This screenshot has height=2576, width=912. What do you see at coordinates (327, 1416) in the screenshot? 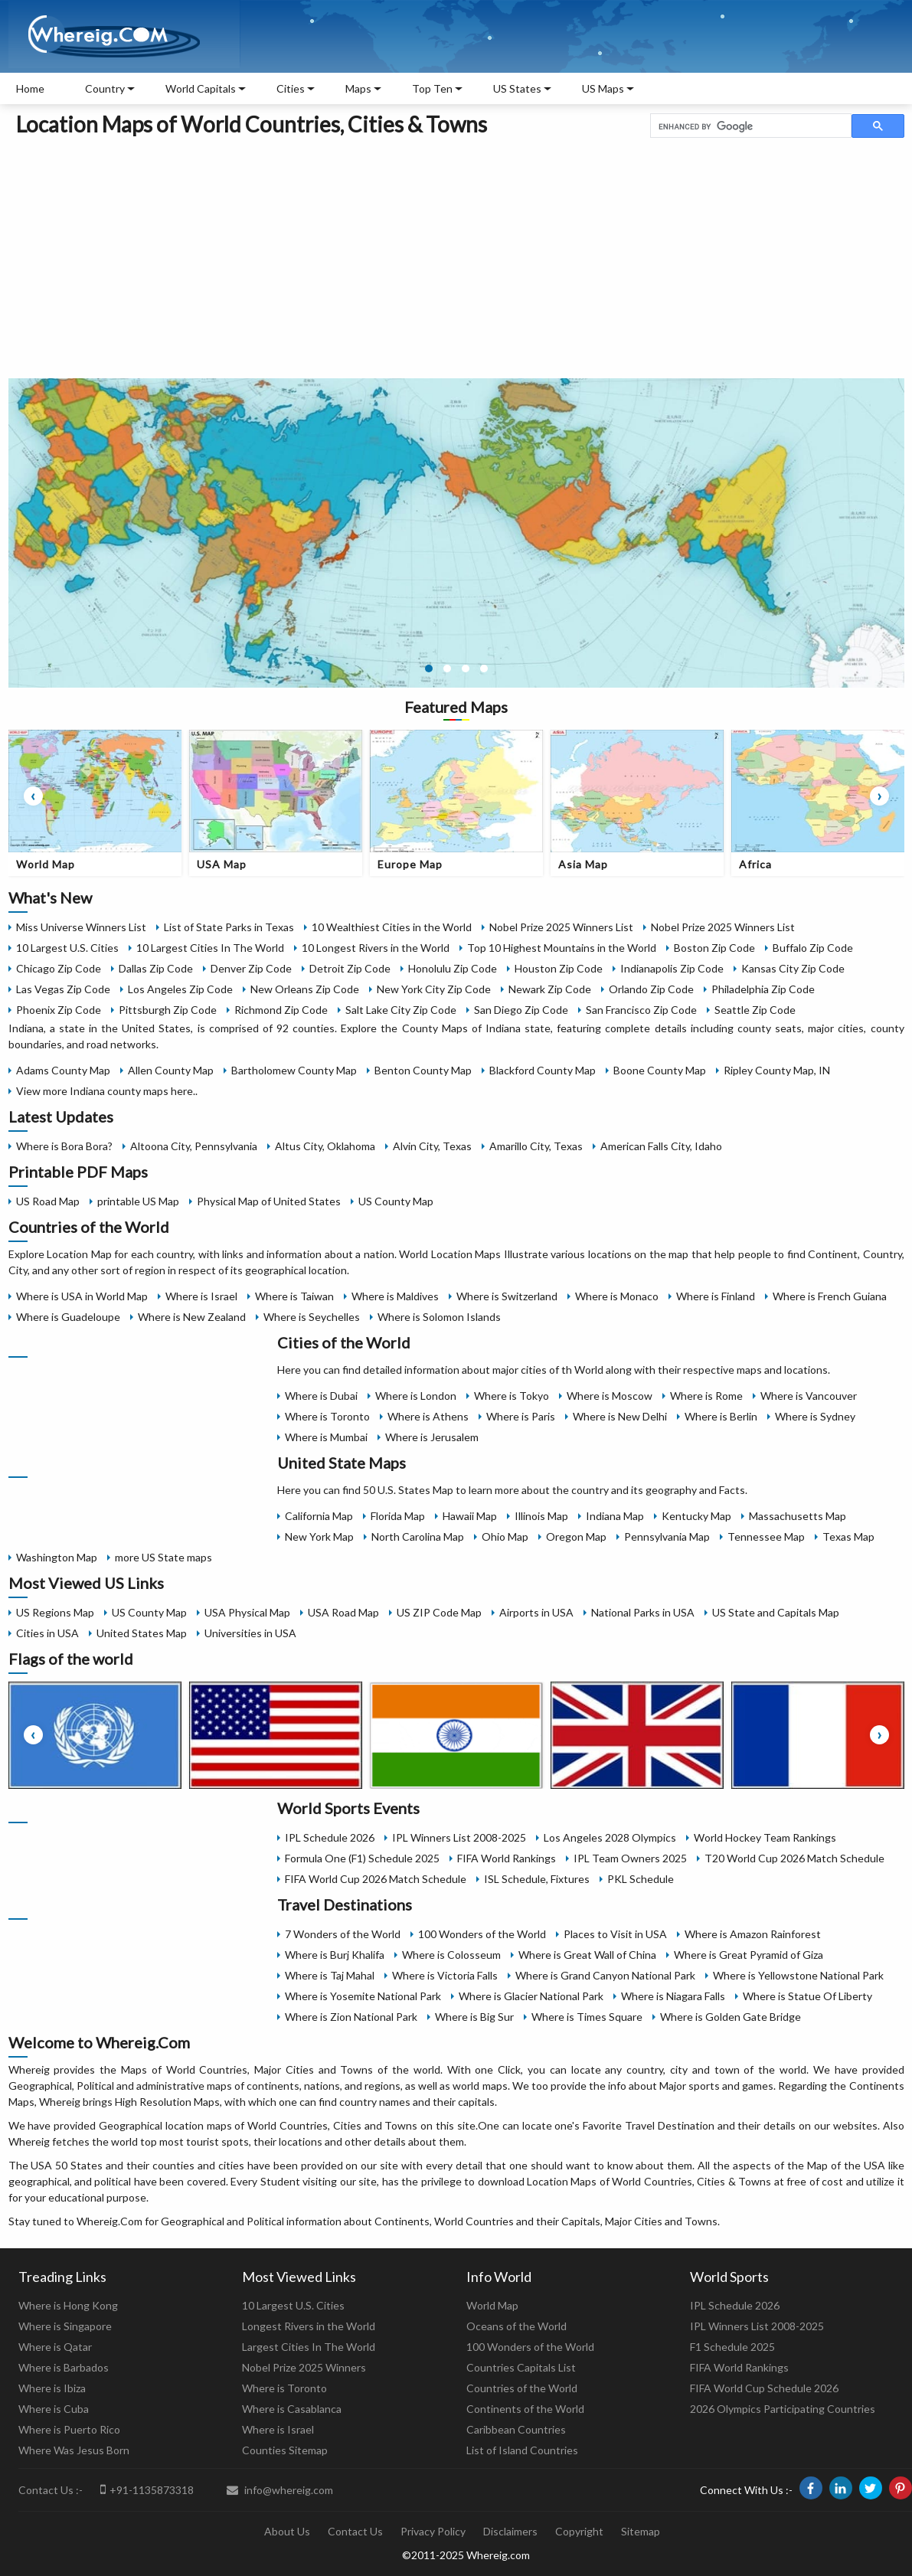
I see `Where is Toronto` at bounding box center [327, 1416].